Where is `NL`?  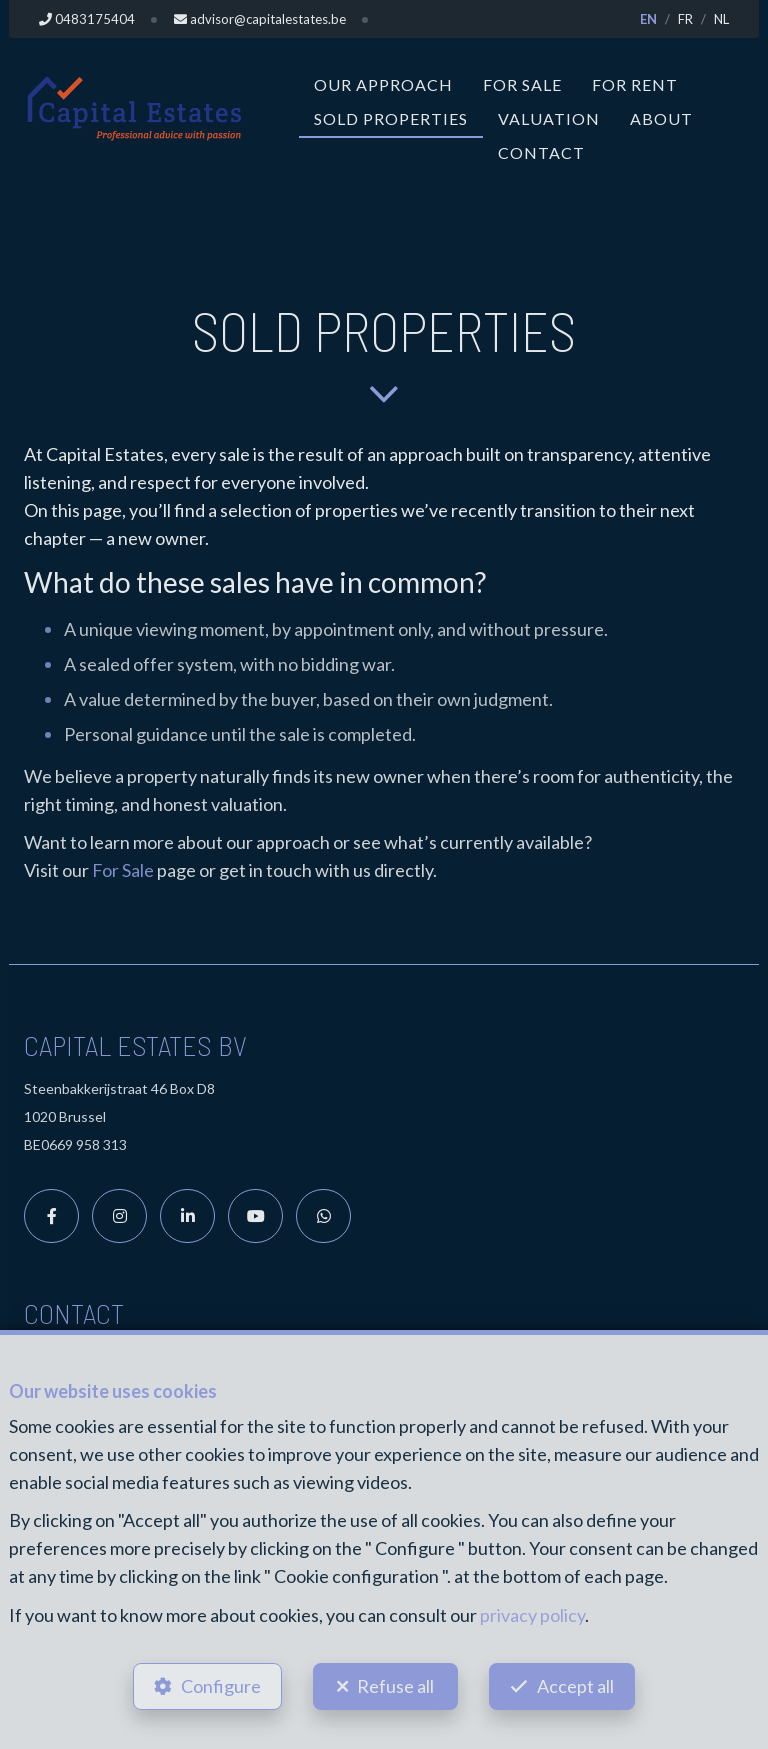
NL is located at coordinates (721, 19).